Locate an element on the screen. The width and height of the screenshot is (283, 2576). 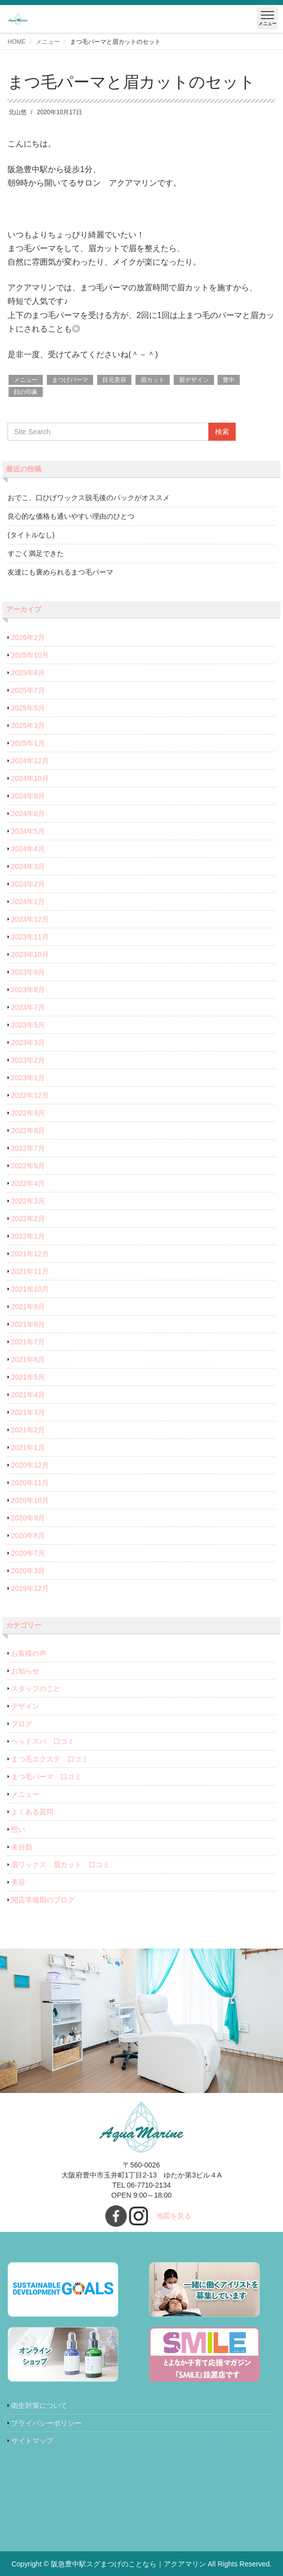
2024年3月 is located at coordinates (28, 866).